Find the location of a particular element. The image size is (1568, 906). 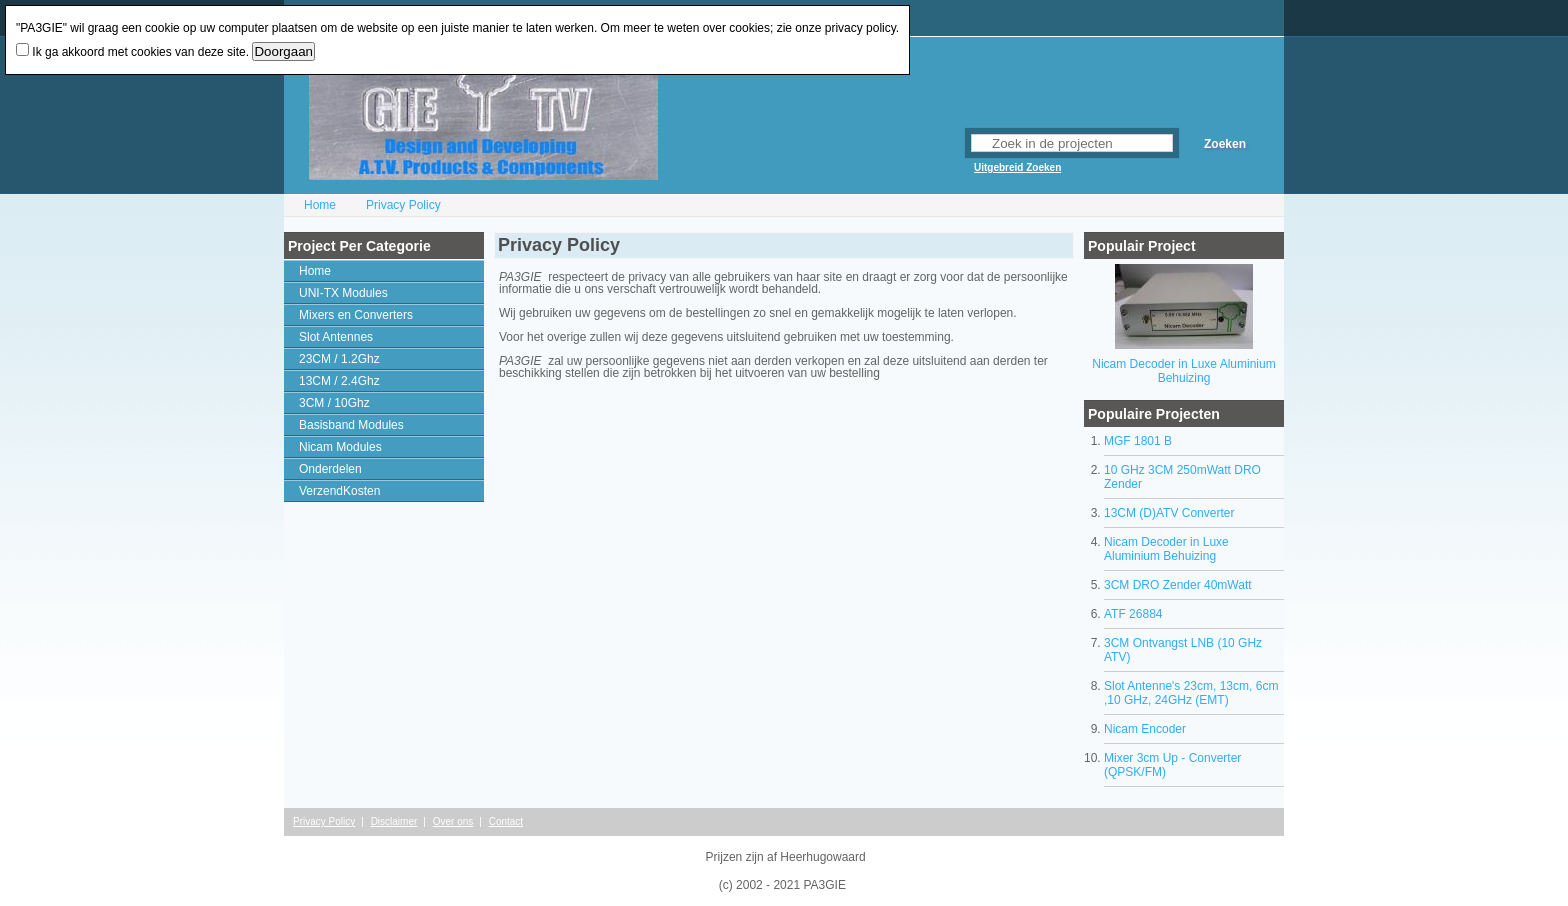

VerzendKosten is located at coordinates (339, 491).